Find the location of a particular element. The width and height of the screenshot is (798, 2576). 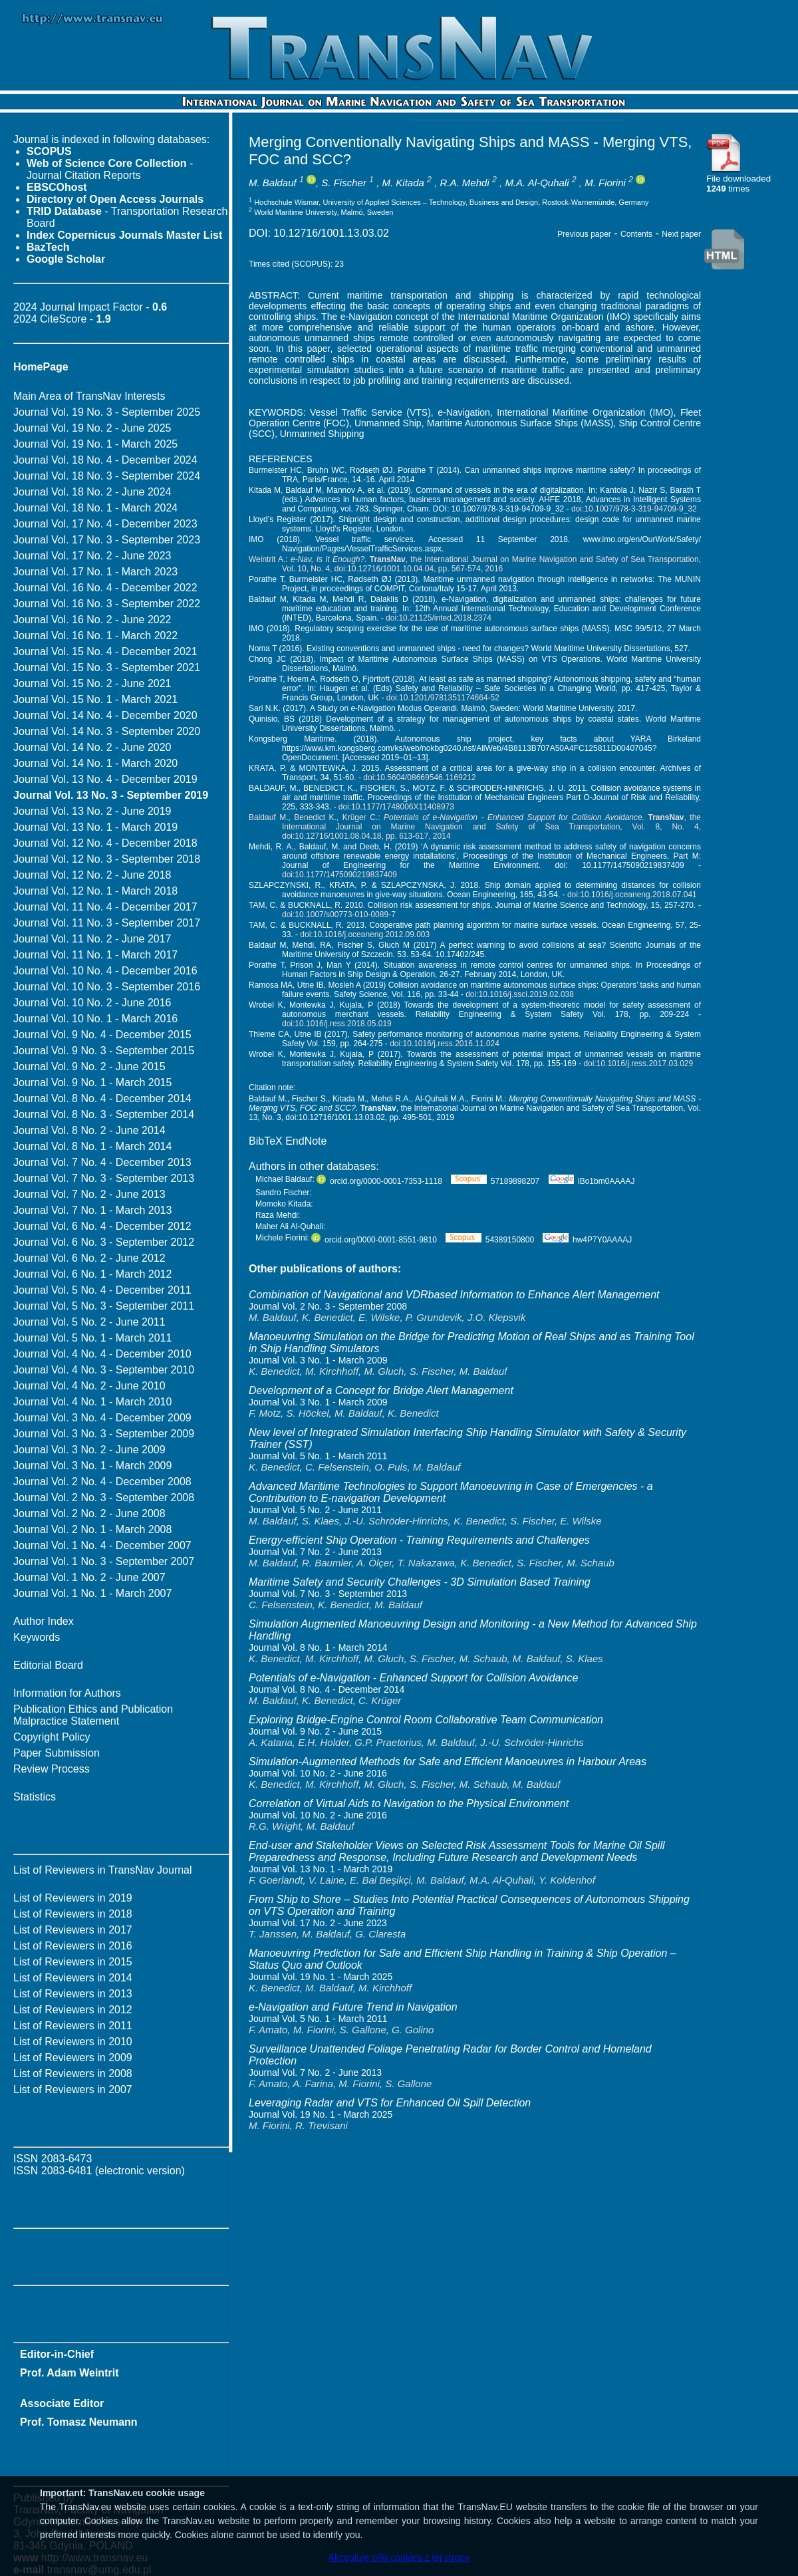

M. Baldauf is located at coordinates (273, 182).